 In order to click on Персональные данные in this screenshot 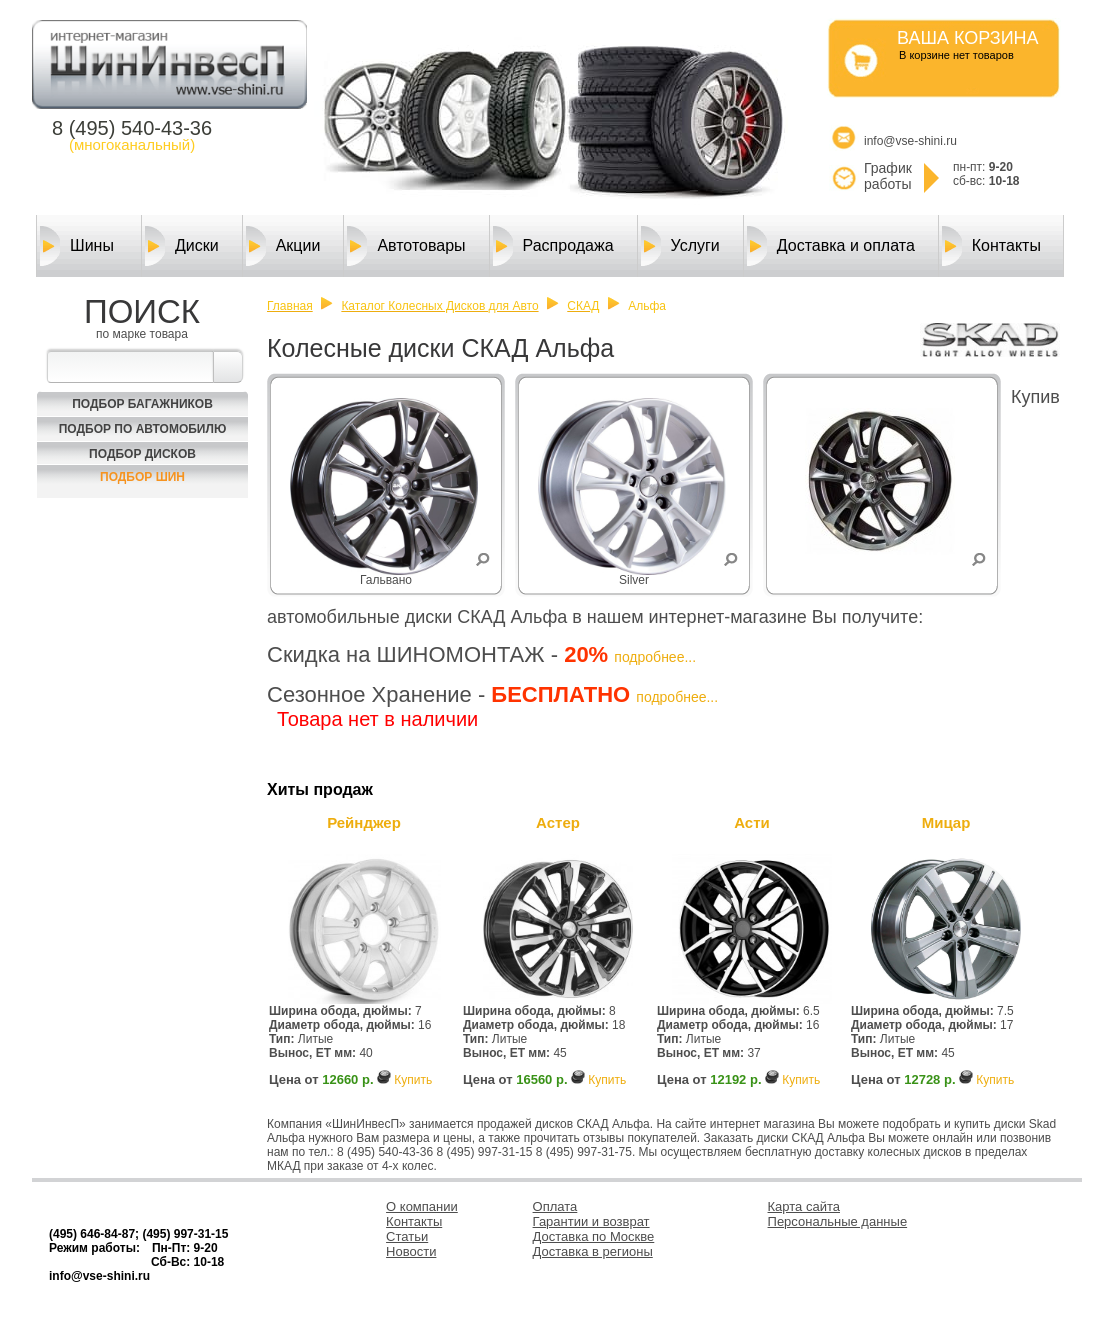, I will do `click(838, 1221)`.